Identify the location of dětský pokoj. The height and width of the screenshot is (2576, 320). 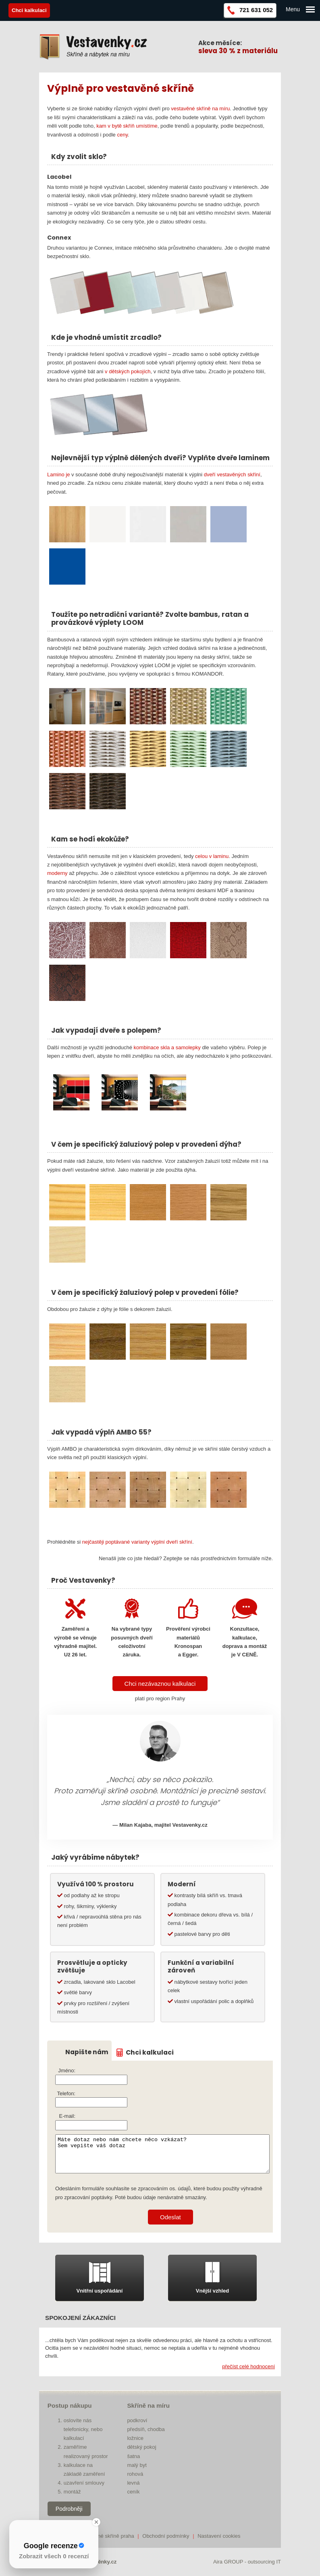
(141, 2447).